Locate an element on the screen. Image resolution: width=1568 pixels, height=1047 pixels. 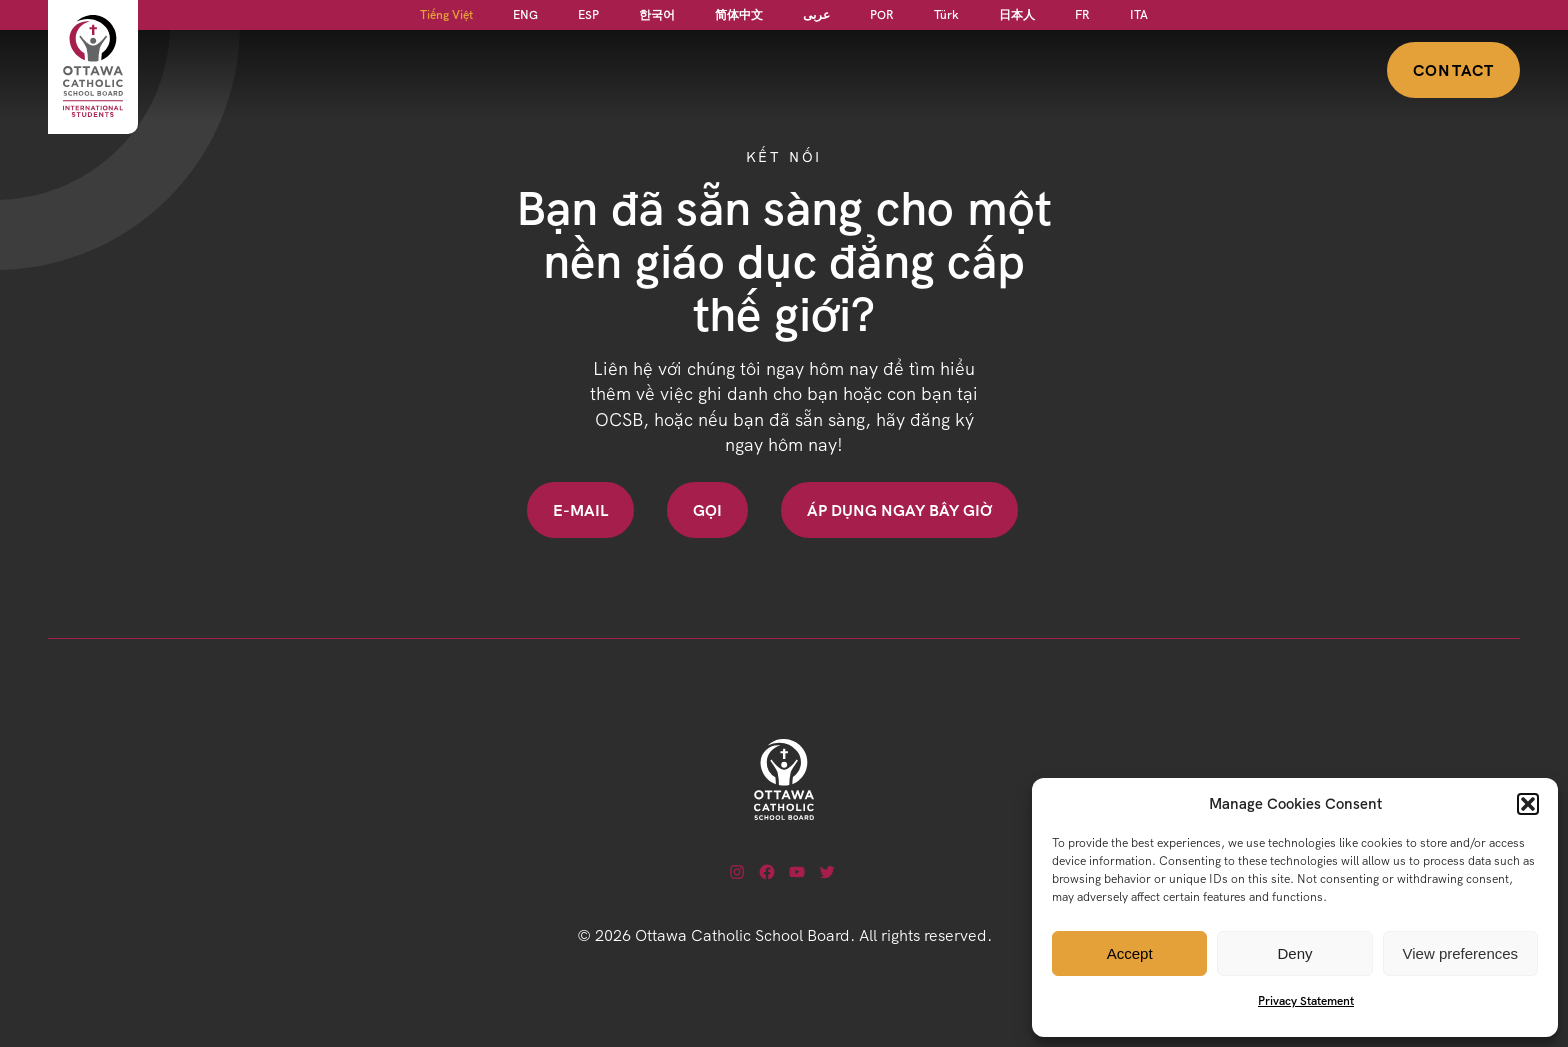
View preferences is located at coordinates (1461, 953).